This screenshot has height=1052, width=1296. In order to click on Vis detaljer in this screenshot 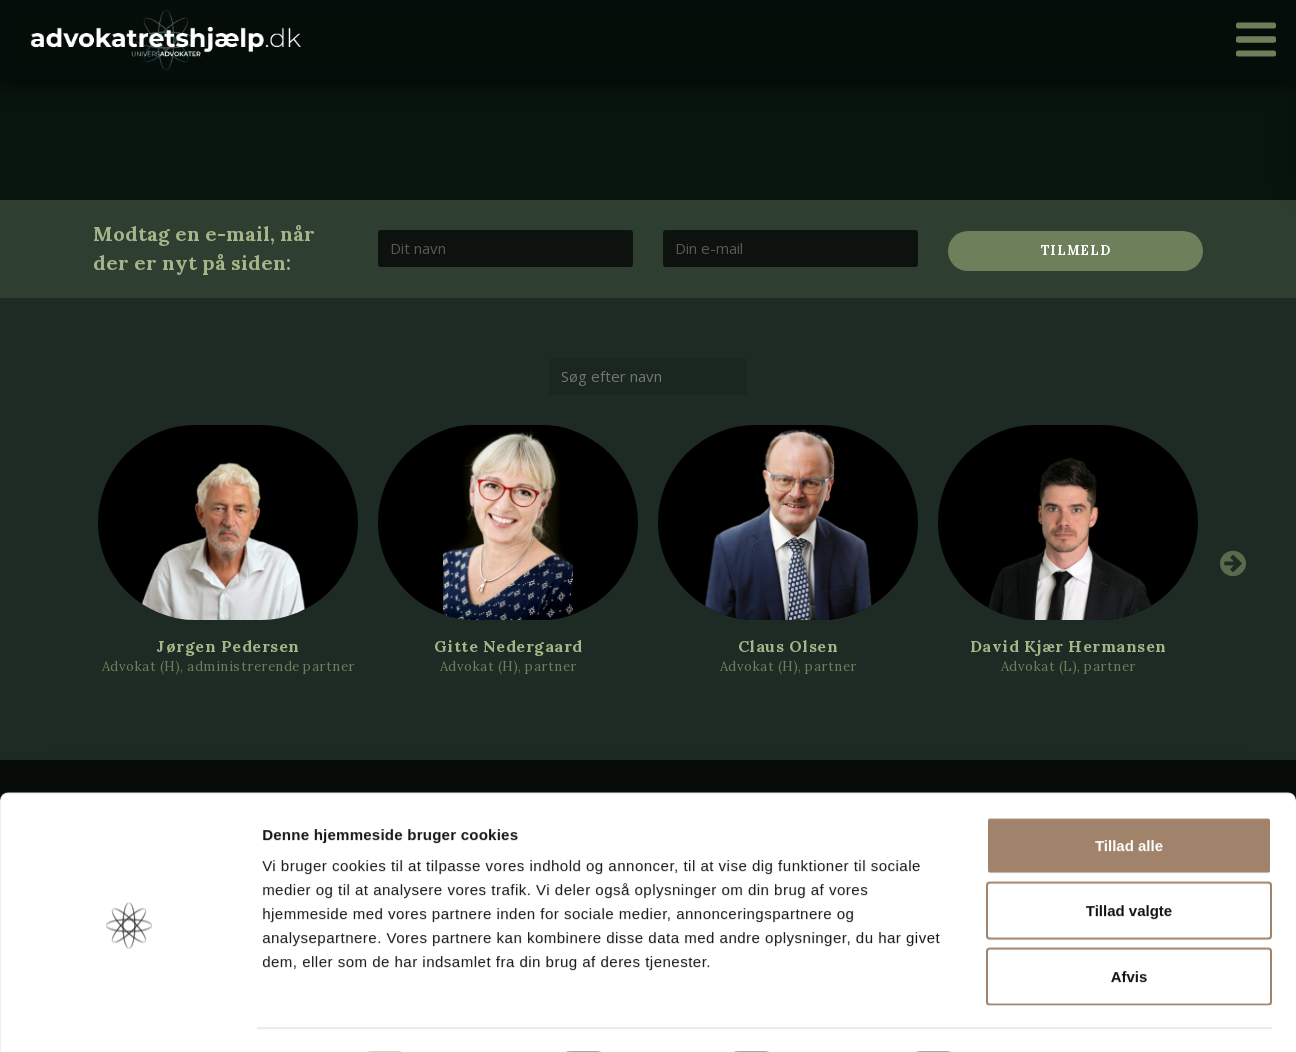, I will do `click(1039, 1012)`.